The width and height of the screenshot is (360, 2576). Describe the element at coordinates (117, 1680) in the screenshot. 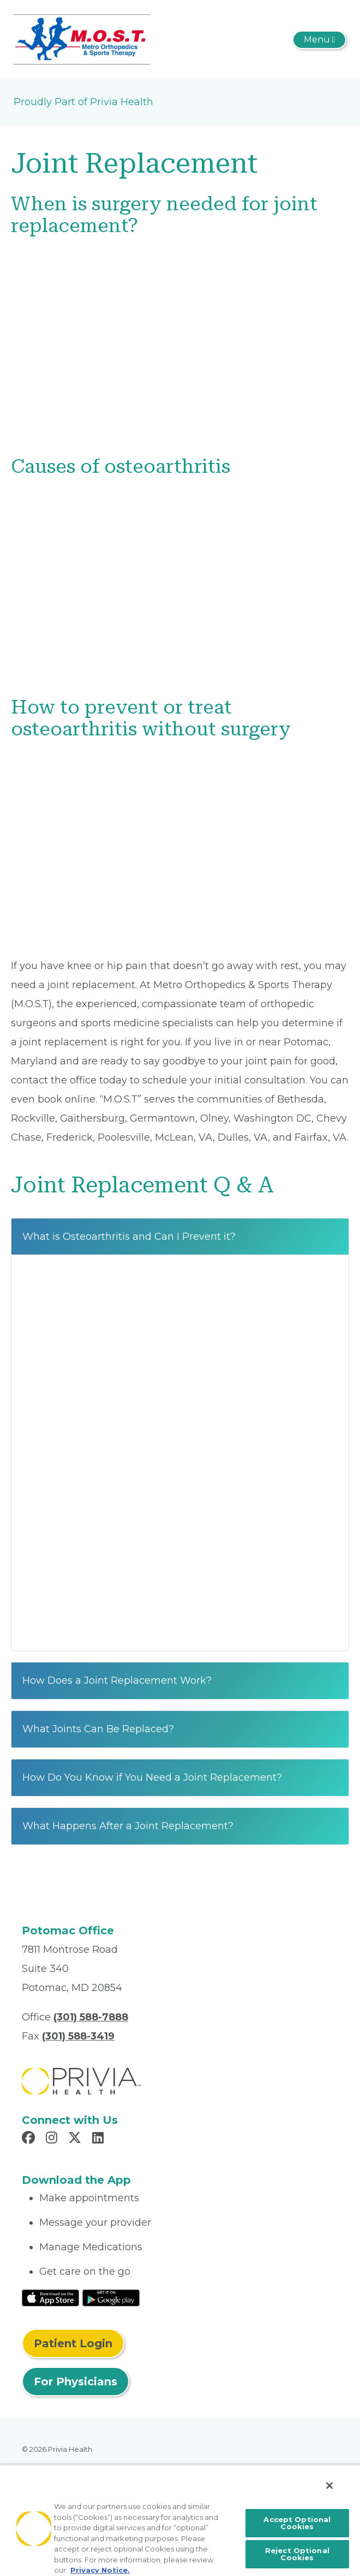

I see `How Does a Joint Replacement Work?` at that location.